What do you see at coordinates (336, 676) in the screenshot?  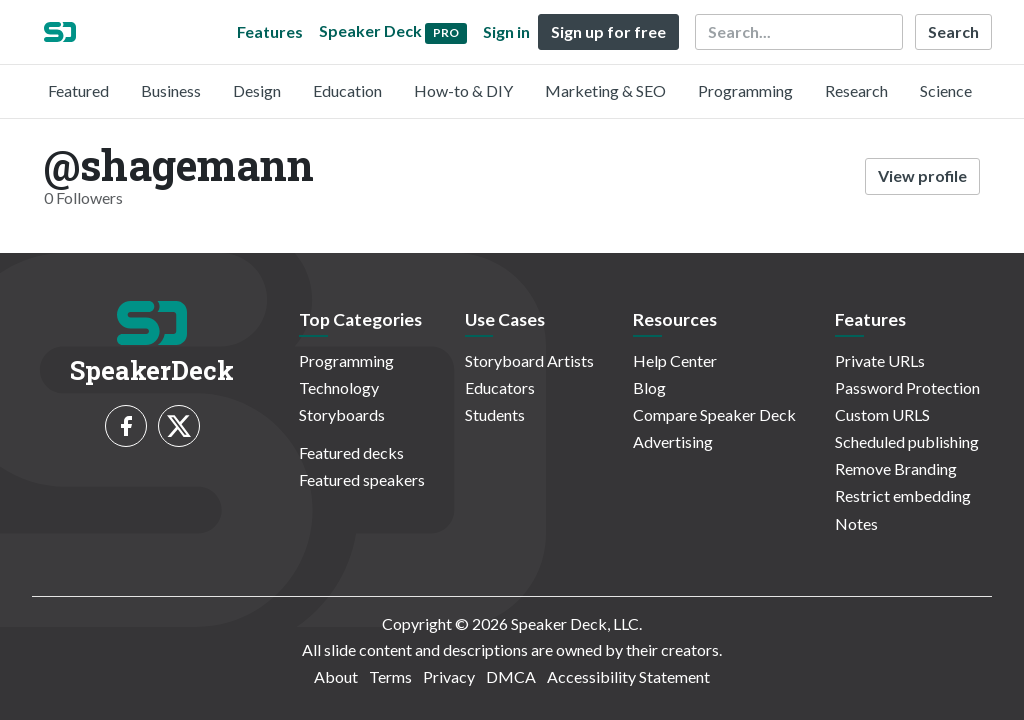 I see `About` at bounding box center [336, 676].